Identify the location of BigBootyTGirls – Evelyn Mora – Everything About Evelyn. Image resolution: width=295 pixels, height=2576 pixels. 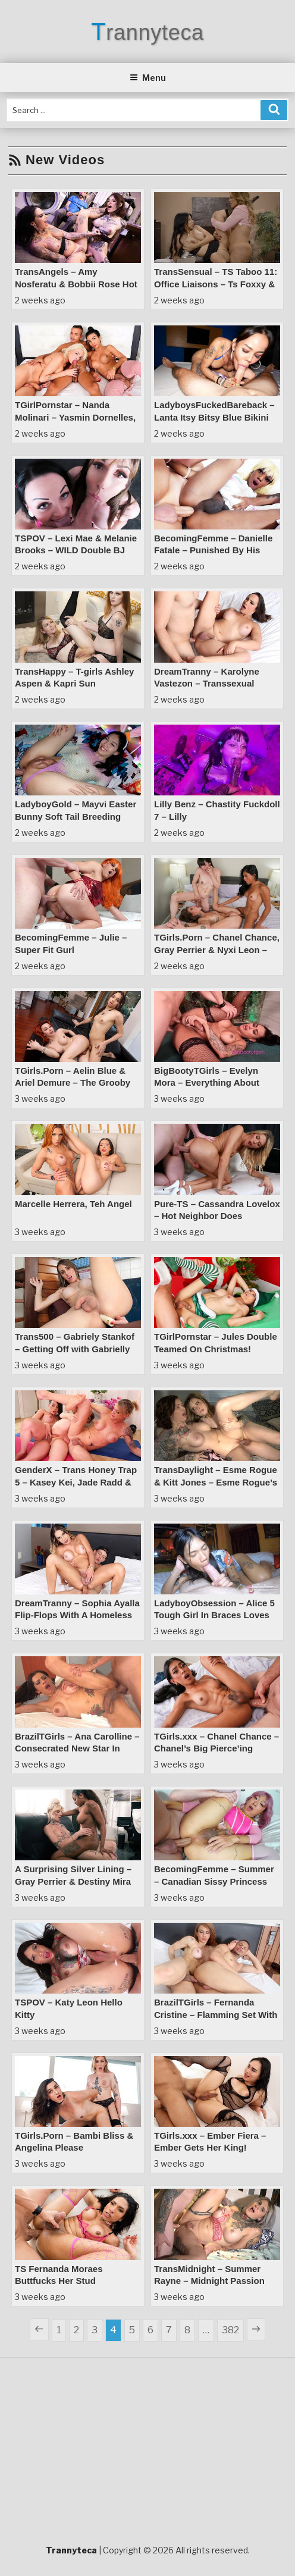
(206, 1083).